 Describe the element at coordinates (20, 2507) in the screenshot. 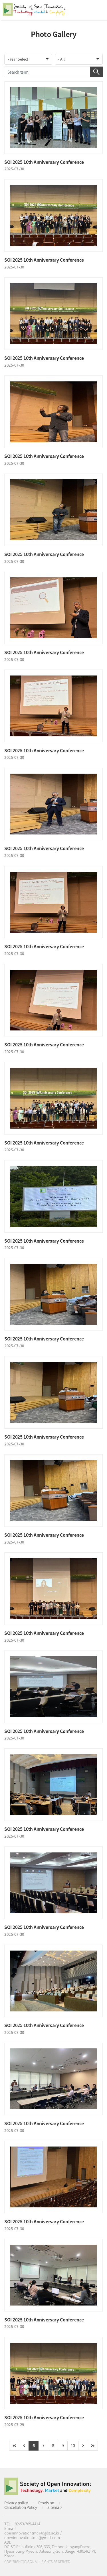

I see `Cancellation Policy` at that location.